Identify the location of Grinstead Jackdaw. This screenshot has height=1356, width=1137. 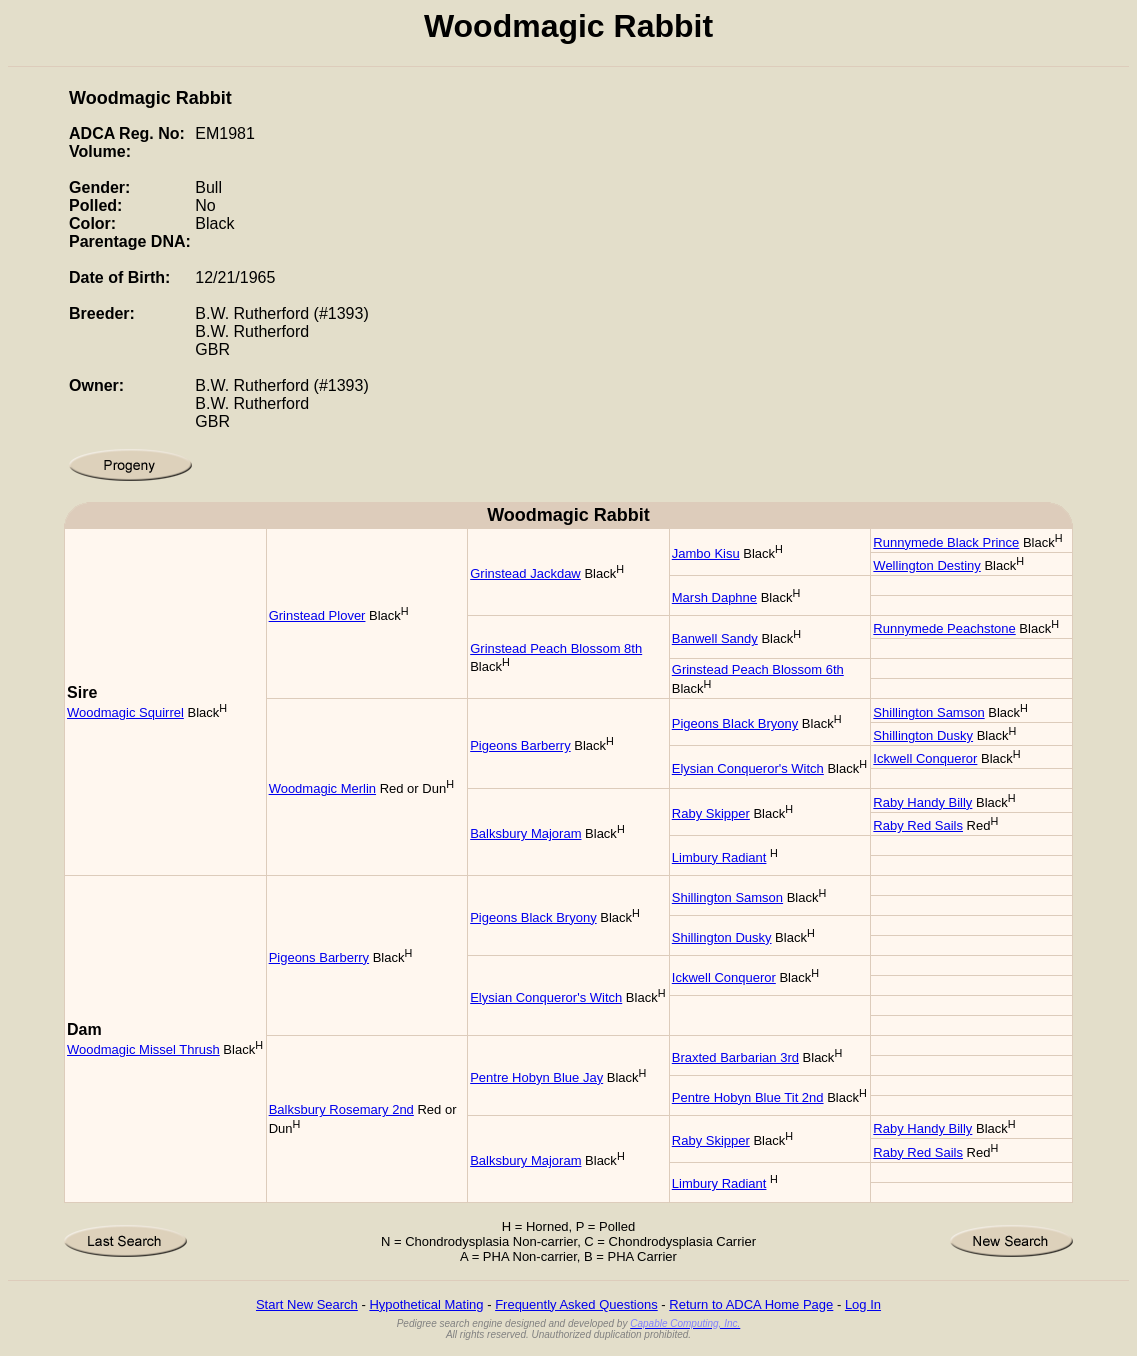
(525, 573).